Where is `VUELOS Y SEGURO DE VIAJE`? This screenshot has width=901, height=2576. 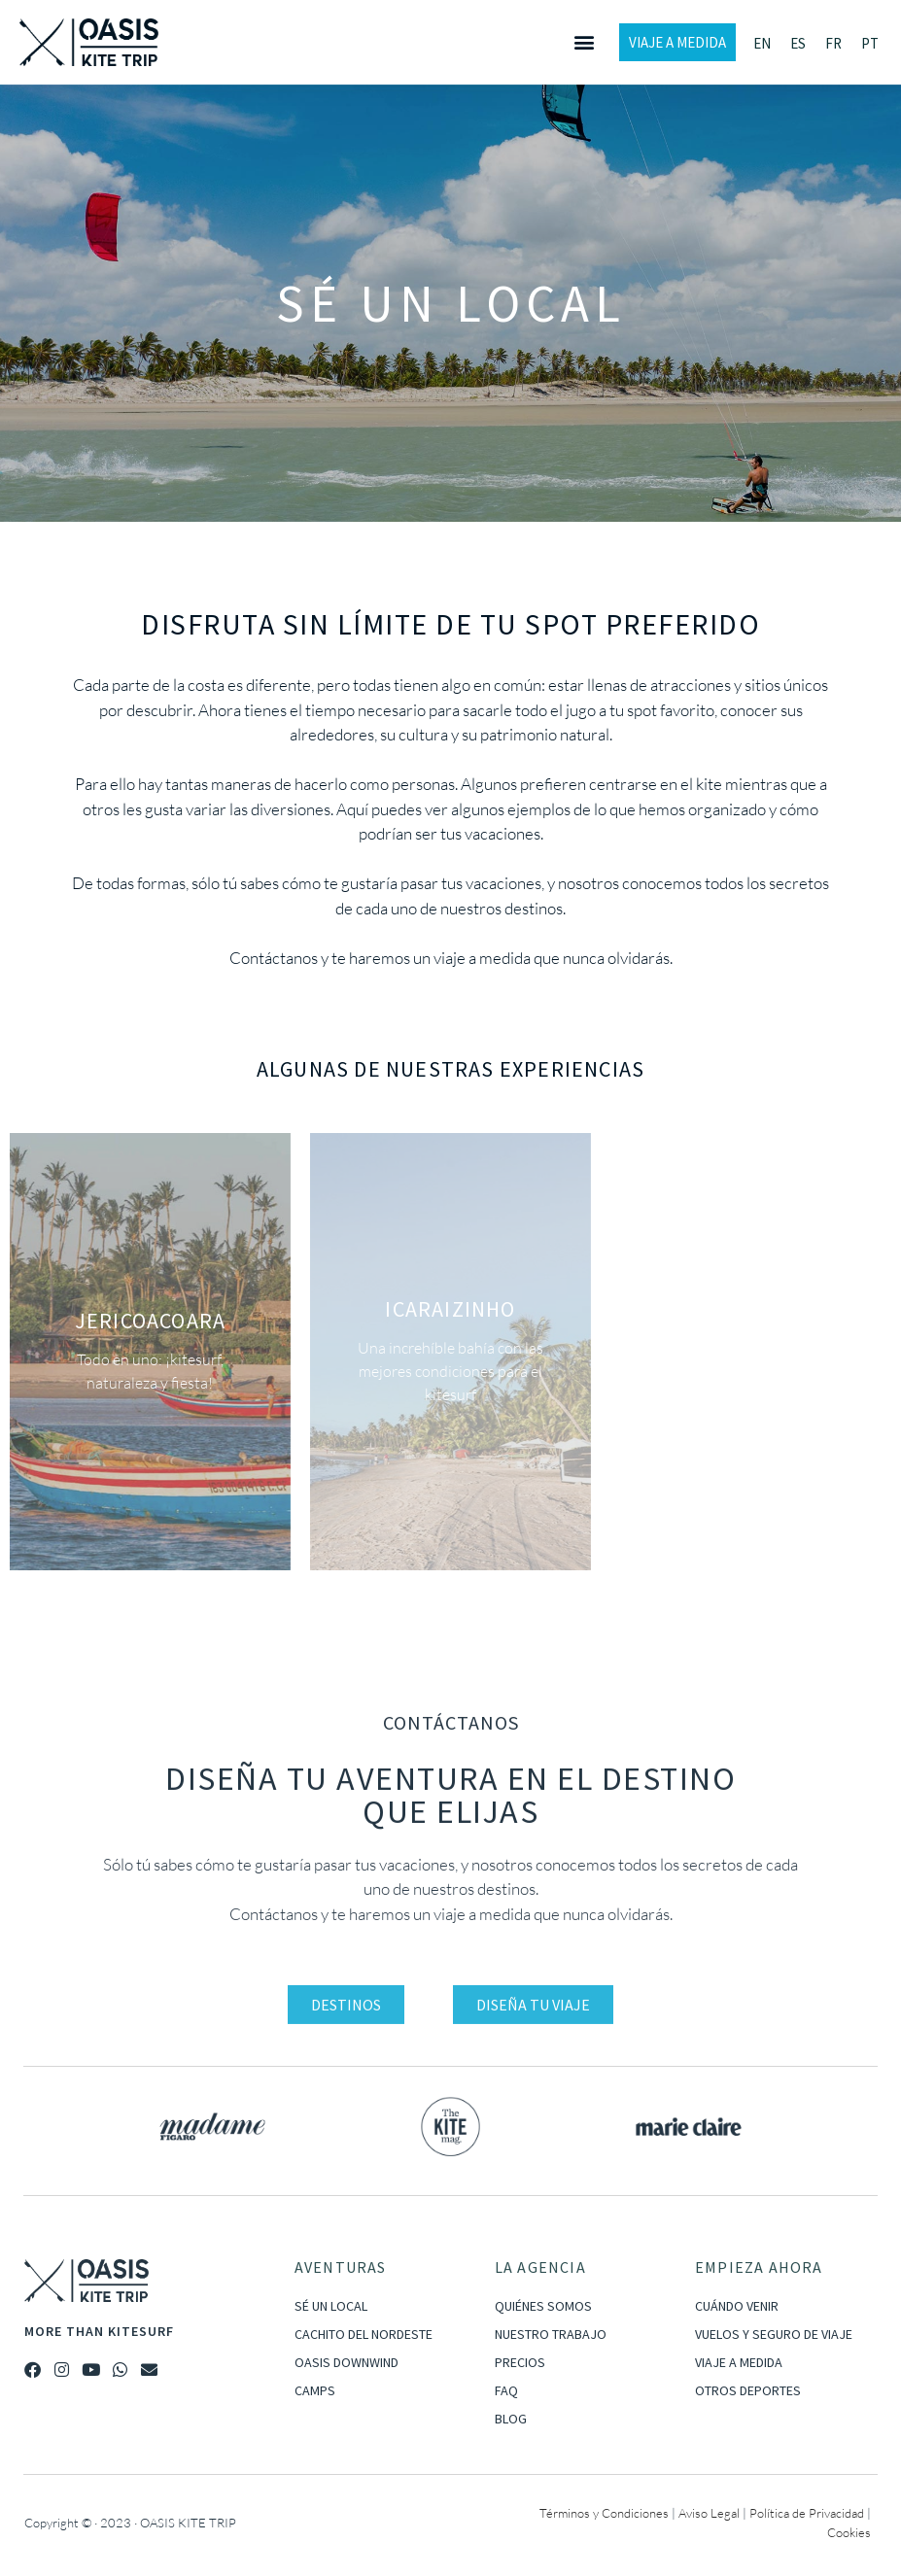 VUELOS Y SEGURO DE VIAJE is located at coordinates (773, 2334).